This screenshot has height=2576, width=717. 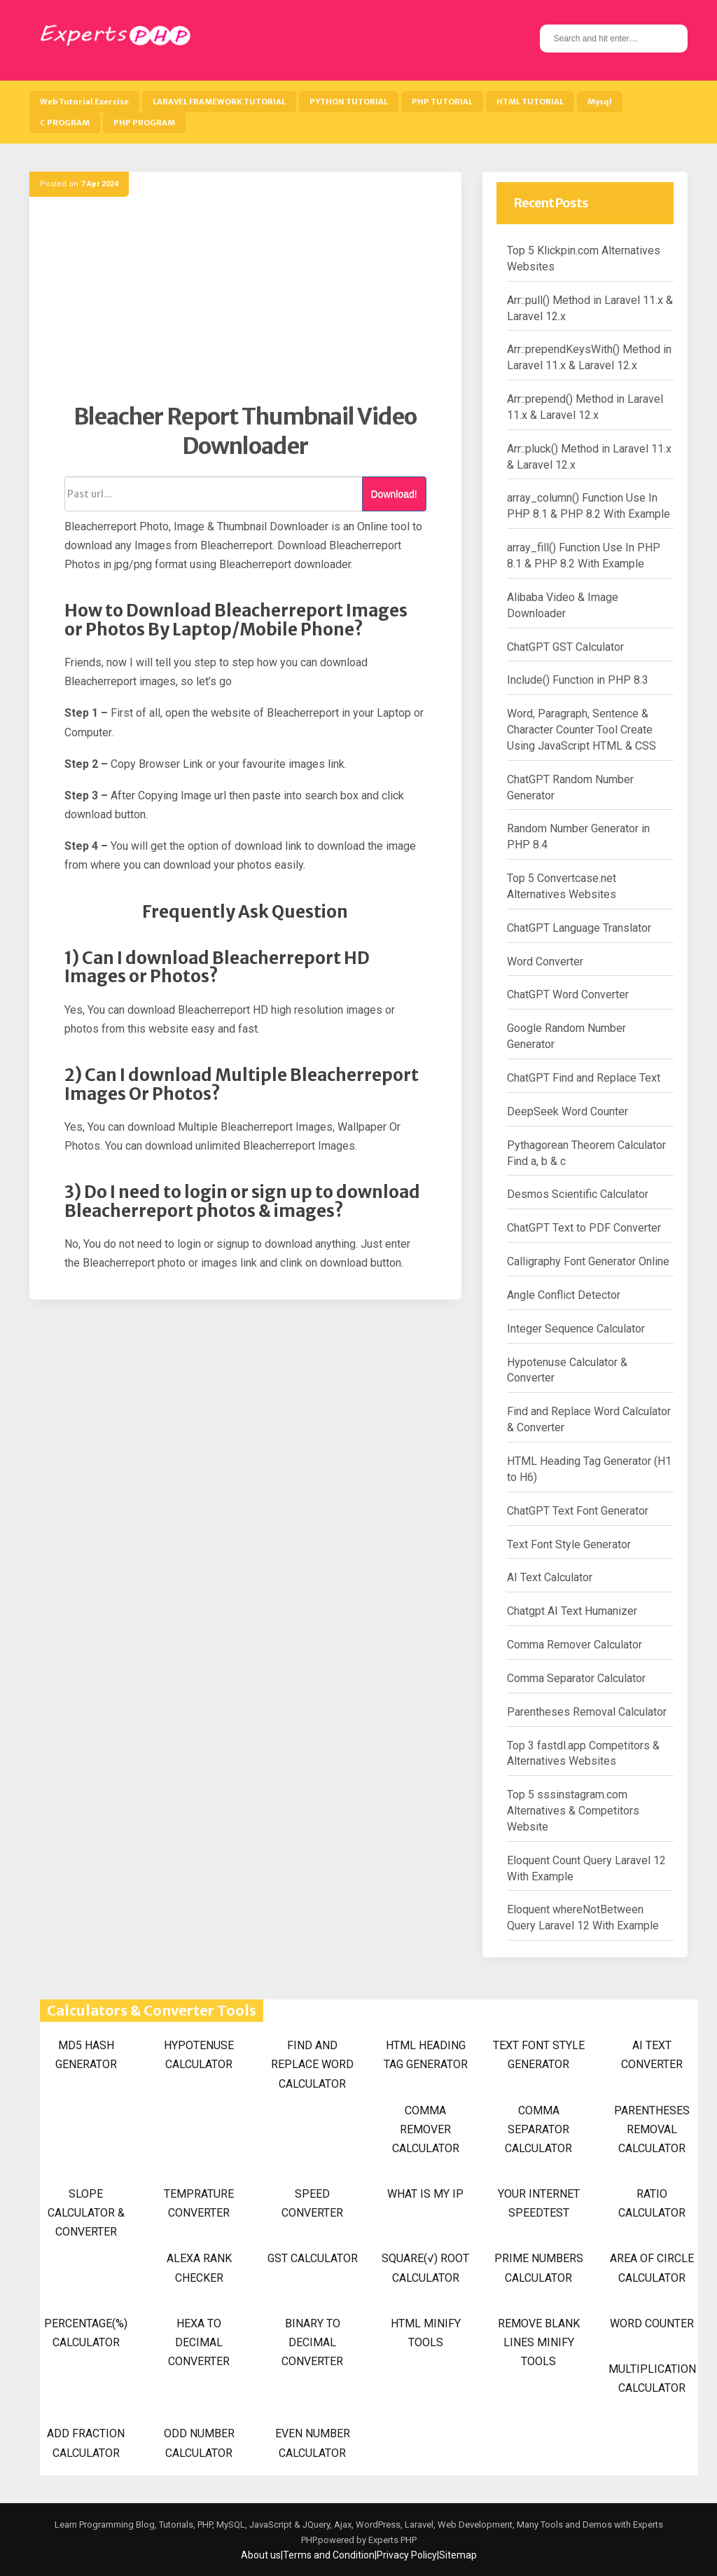 I want to click on DeepSeek Word Counter, so click(x=567, y=1111).